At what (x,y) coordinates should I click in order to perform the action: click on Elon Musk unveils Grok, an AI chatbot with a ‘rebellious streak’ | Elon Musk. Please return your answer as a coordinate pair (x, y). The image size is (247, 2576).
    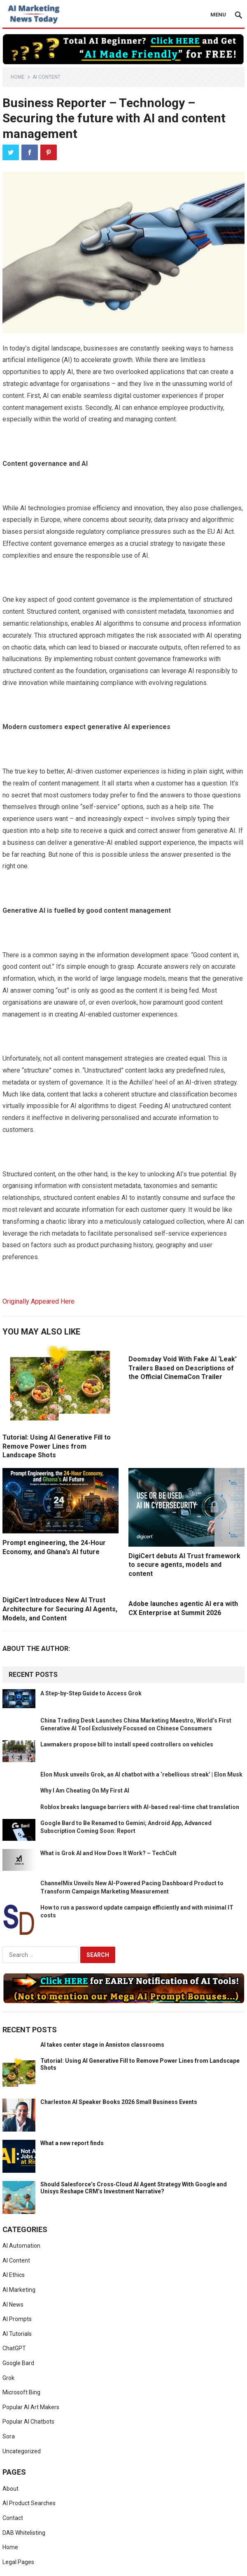
    Looking at the image, I should click on (141, 1774).